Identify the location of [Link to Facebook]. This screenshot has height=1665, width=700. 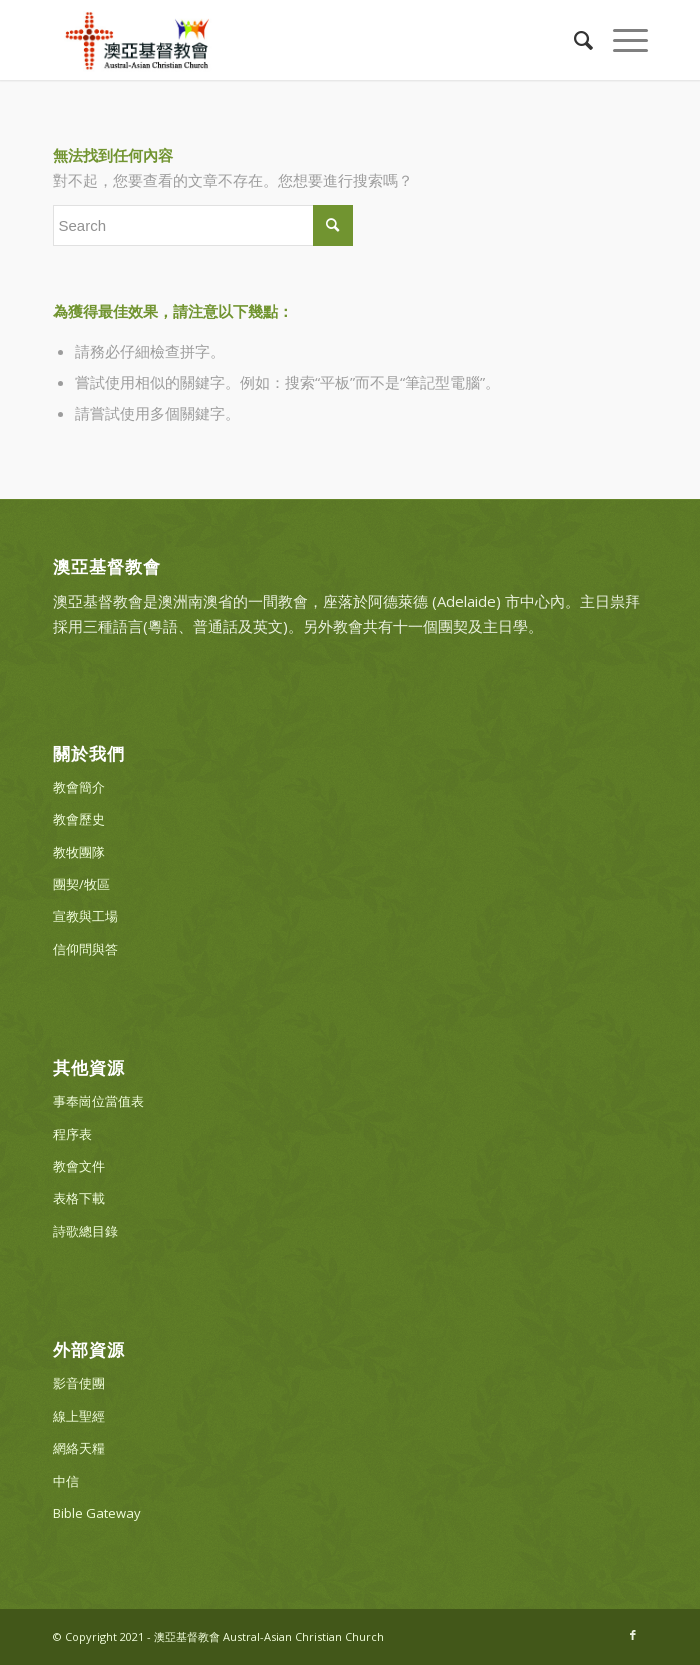
(633, 1635).